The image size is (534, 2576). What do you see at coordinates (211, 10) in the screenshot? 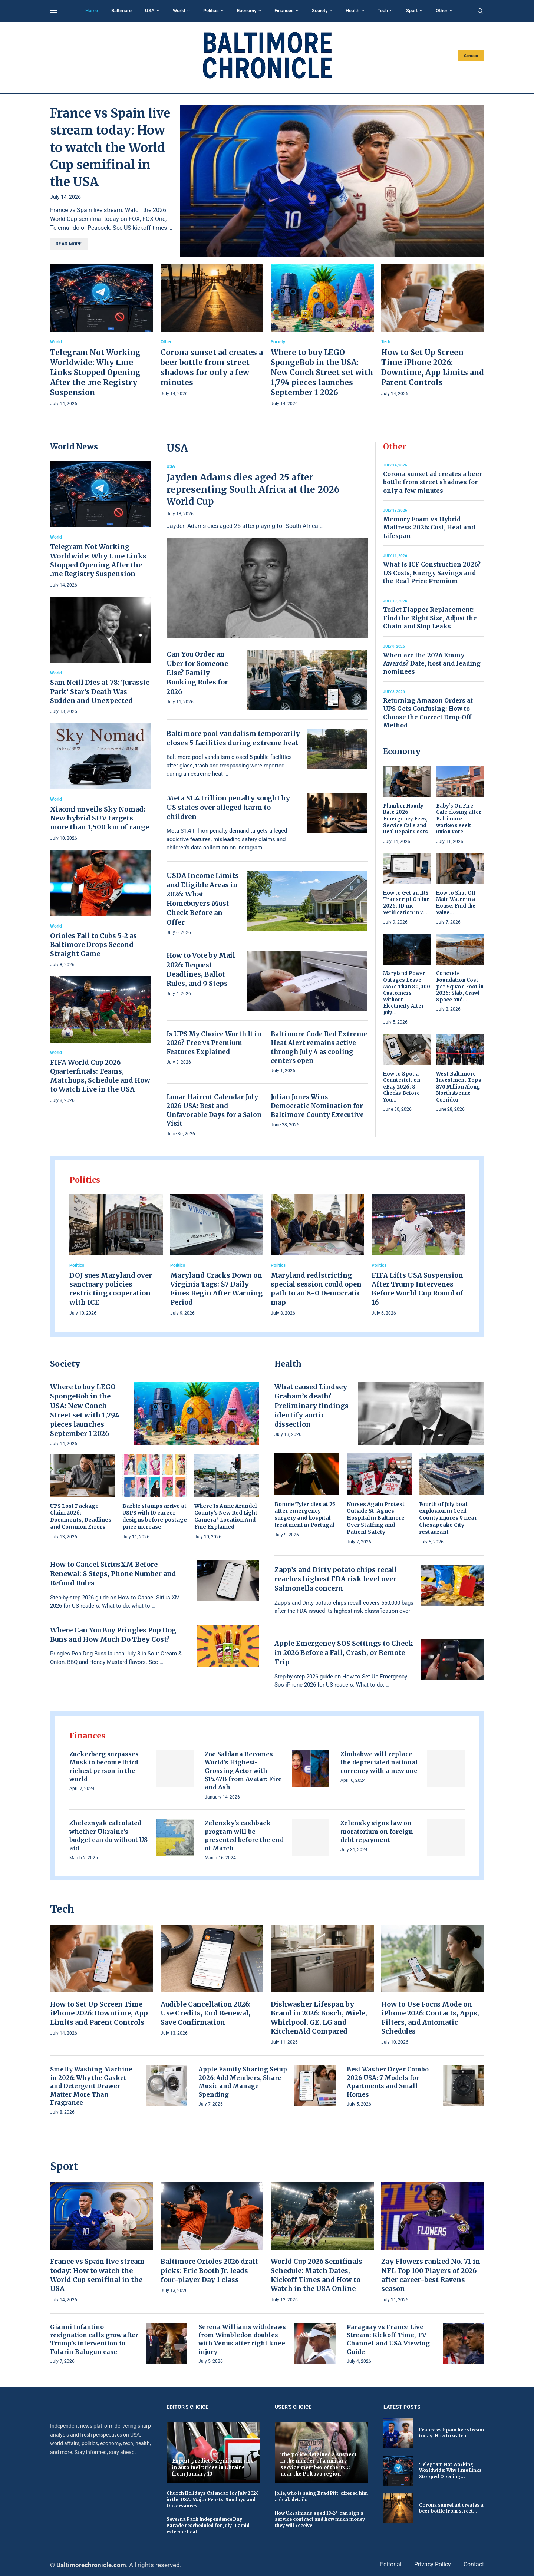
I see `Politics` at bounding box center [211, 10].